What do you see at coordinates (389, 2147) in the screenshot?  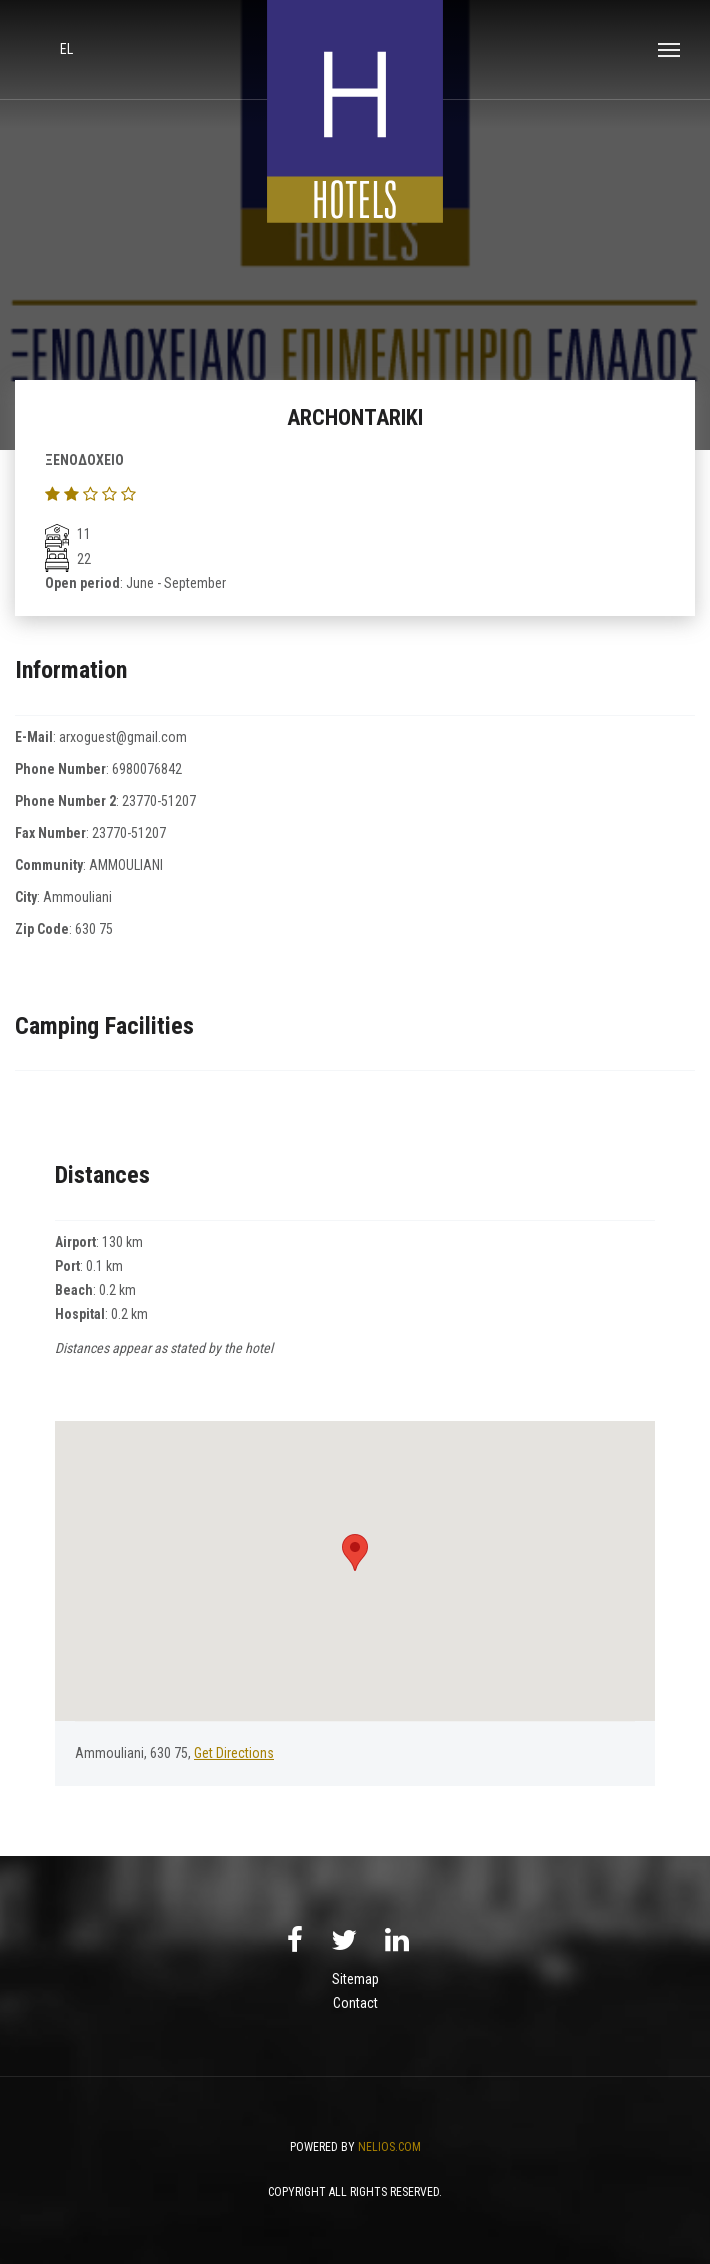 I see `NELIOS.COM` at bounding box center [389, 2147].